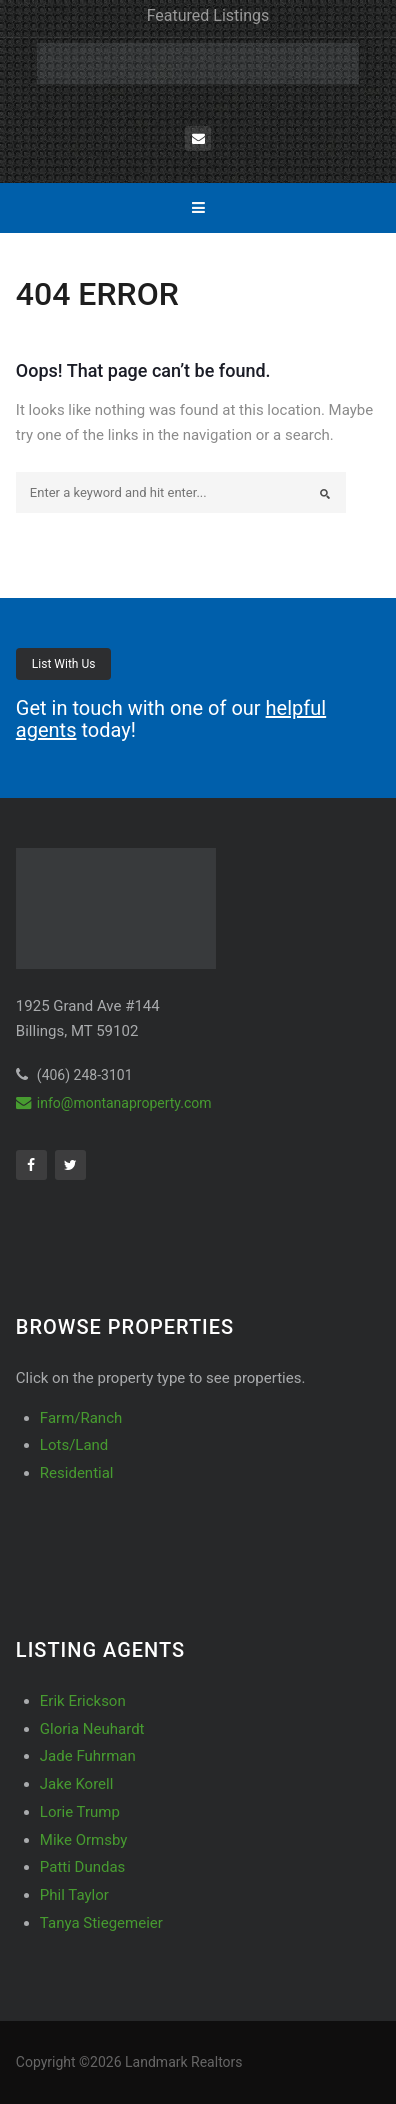 This screenshot has width=396, height=2104. I want to click on Farm/Ranch, so click(81, 1418).